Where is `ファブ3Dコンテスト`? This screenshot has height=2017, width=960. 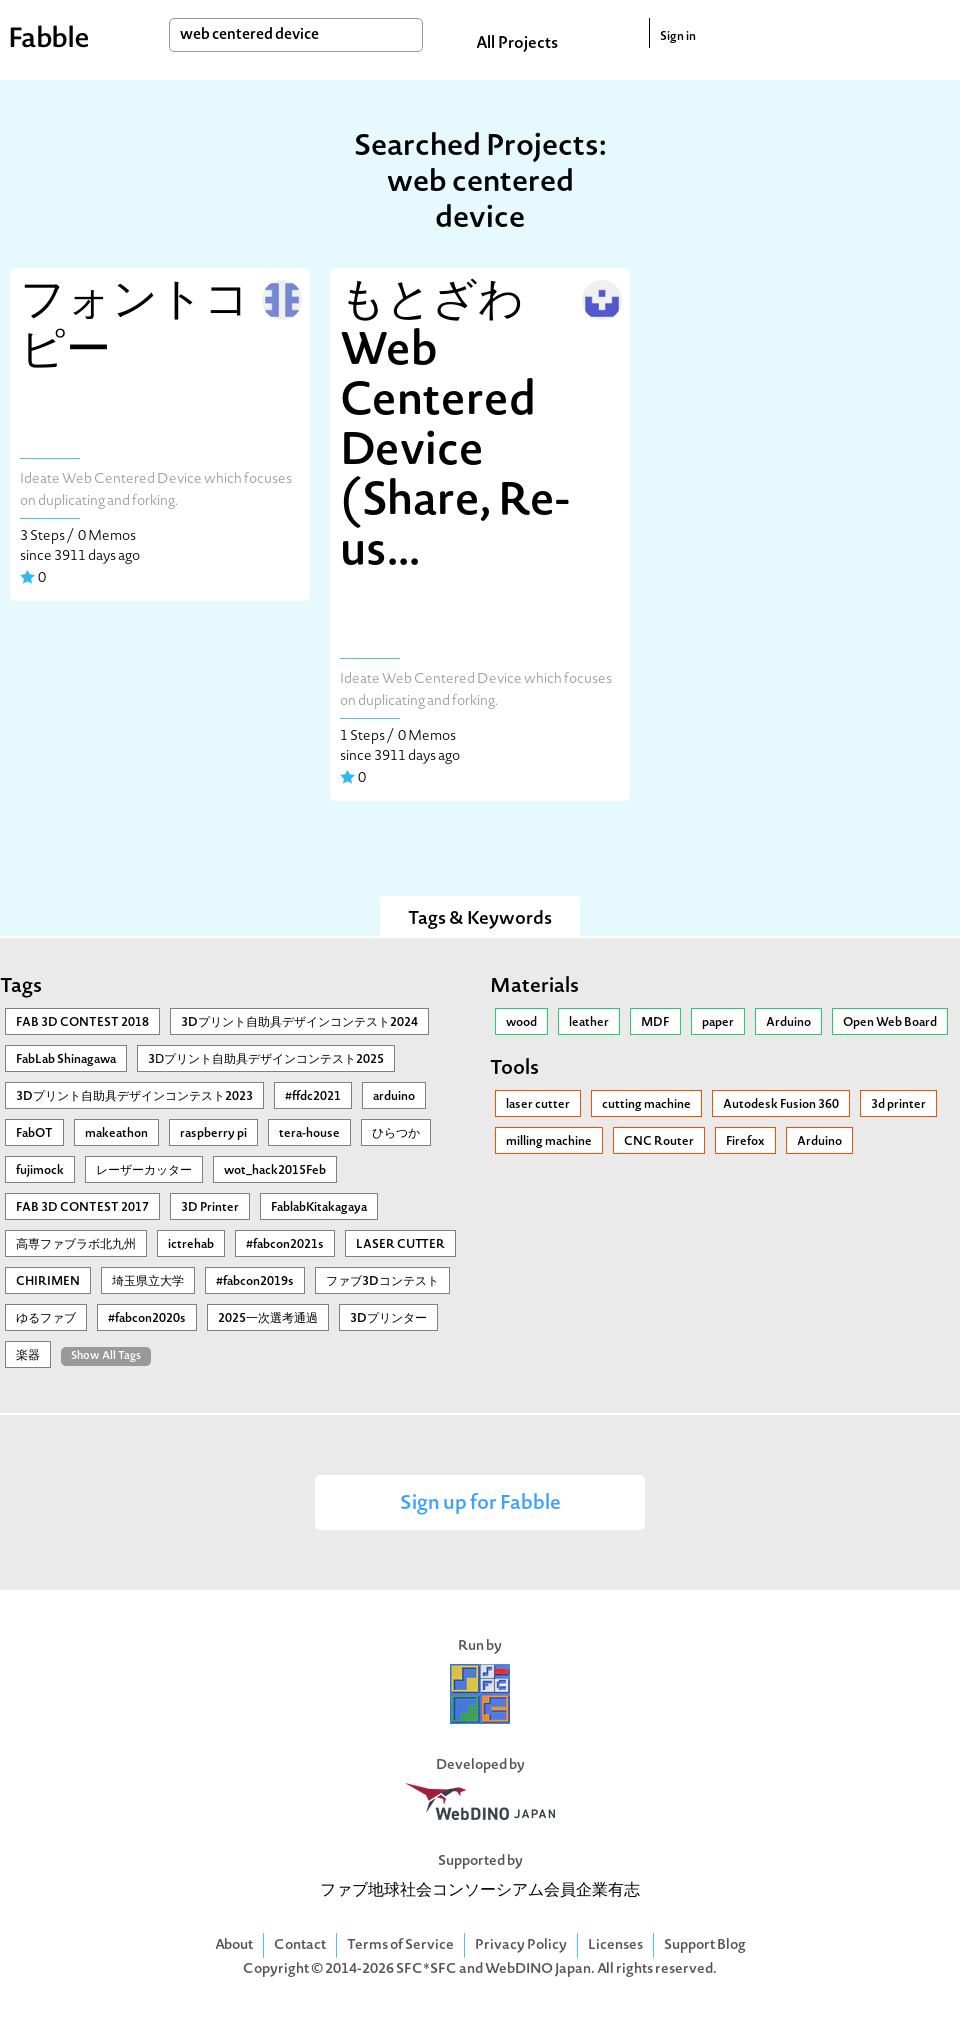 ファブ3Dコンテスト is located at coordinates (382, 1282).